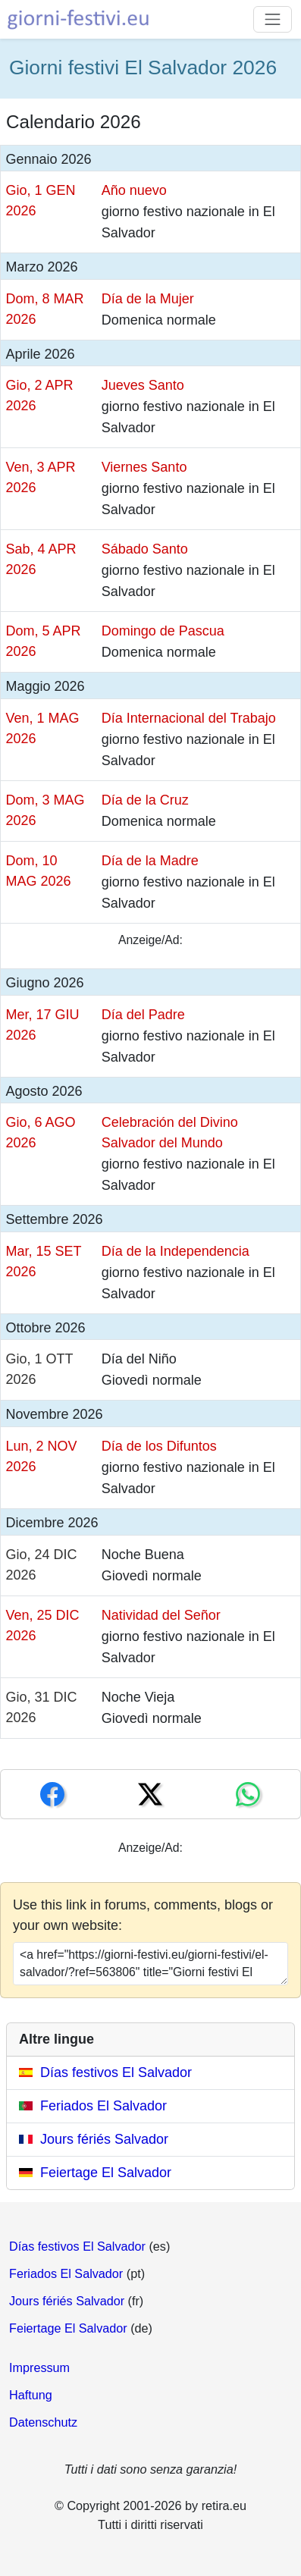 This screenshot has width=301, height=2576. What do you see at coordinates (105, 2172) in the screenshot?
I see `Feiertage El Salvador` at bounding box center [105, 2172].